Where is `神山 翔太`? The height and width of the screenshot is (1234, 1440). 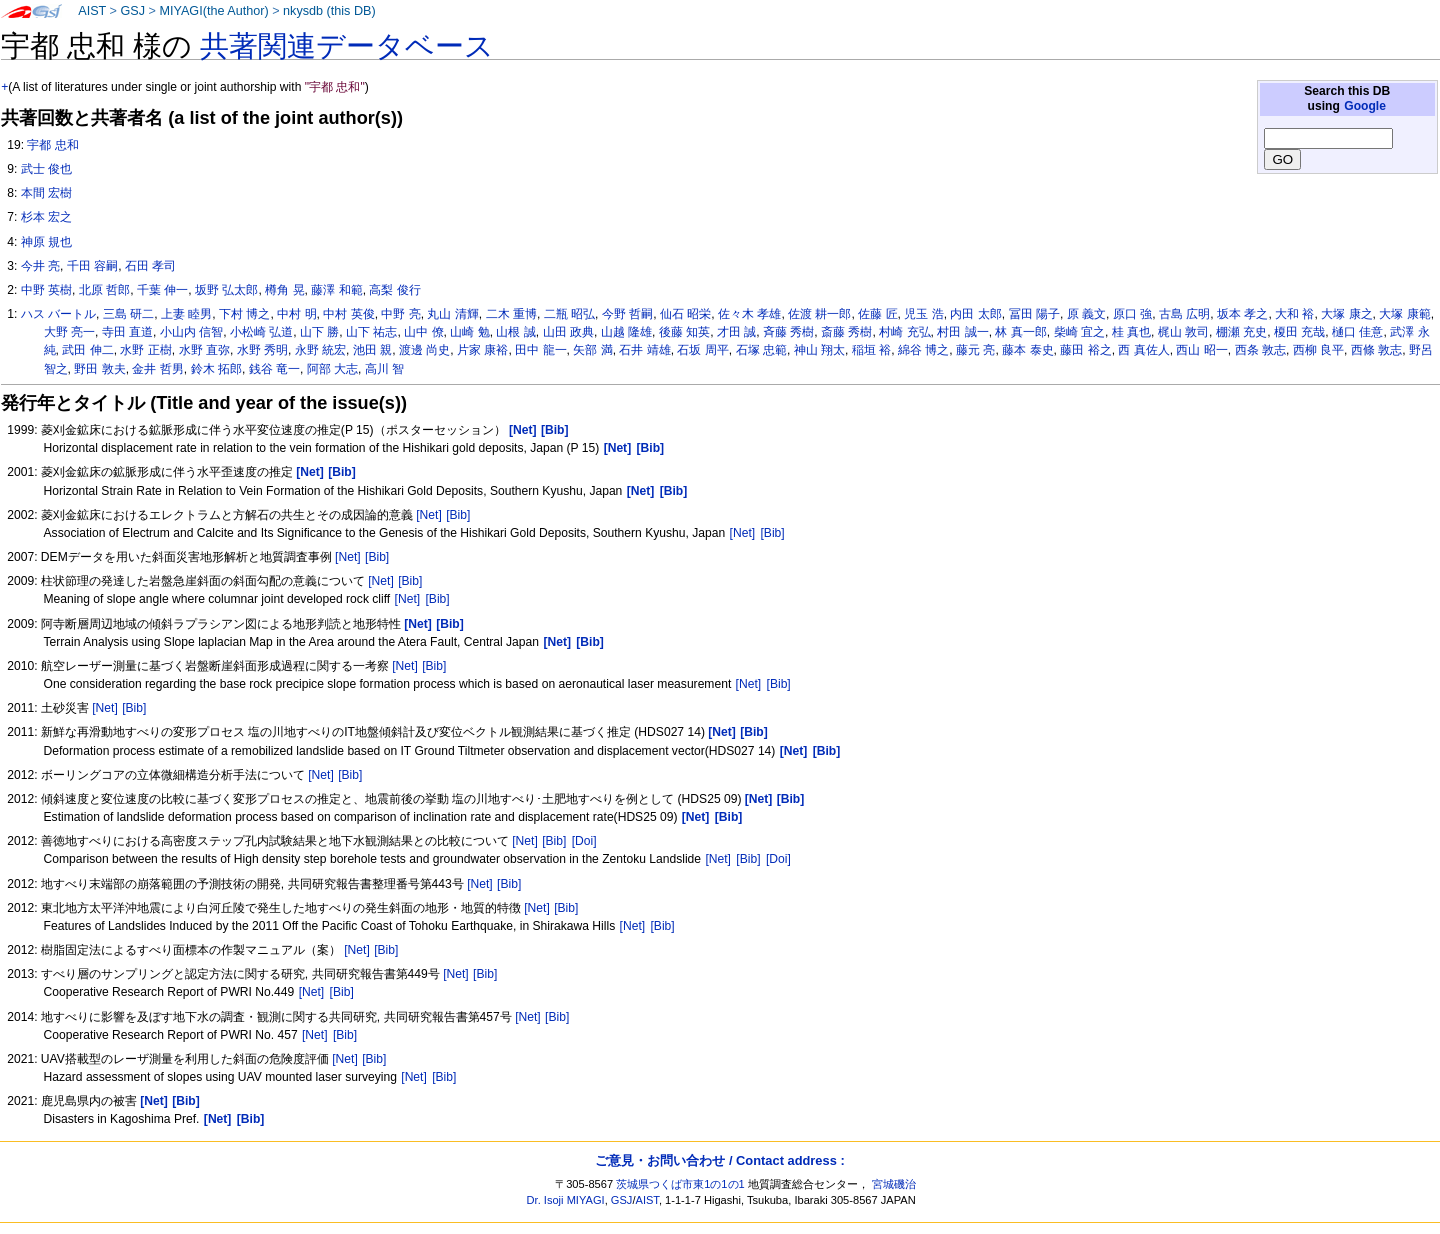 神山 翔太 is located at coordinates (819, 350).